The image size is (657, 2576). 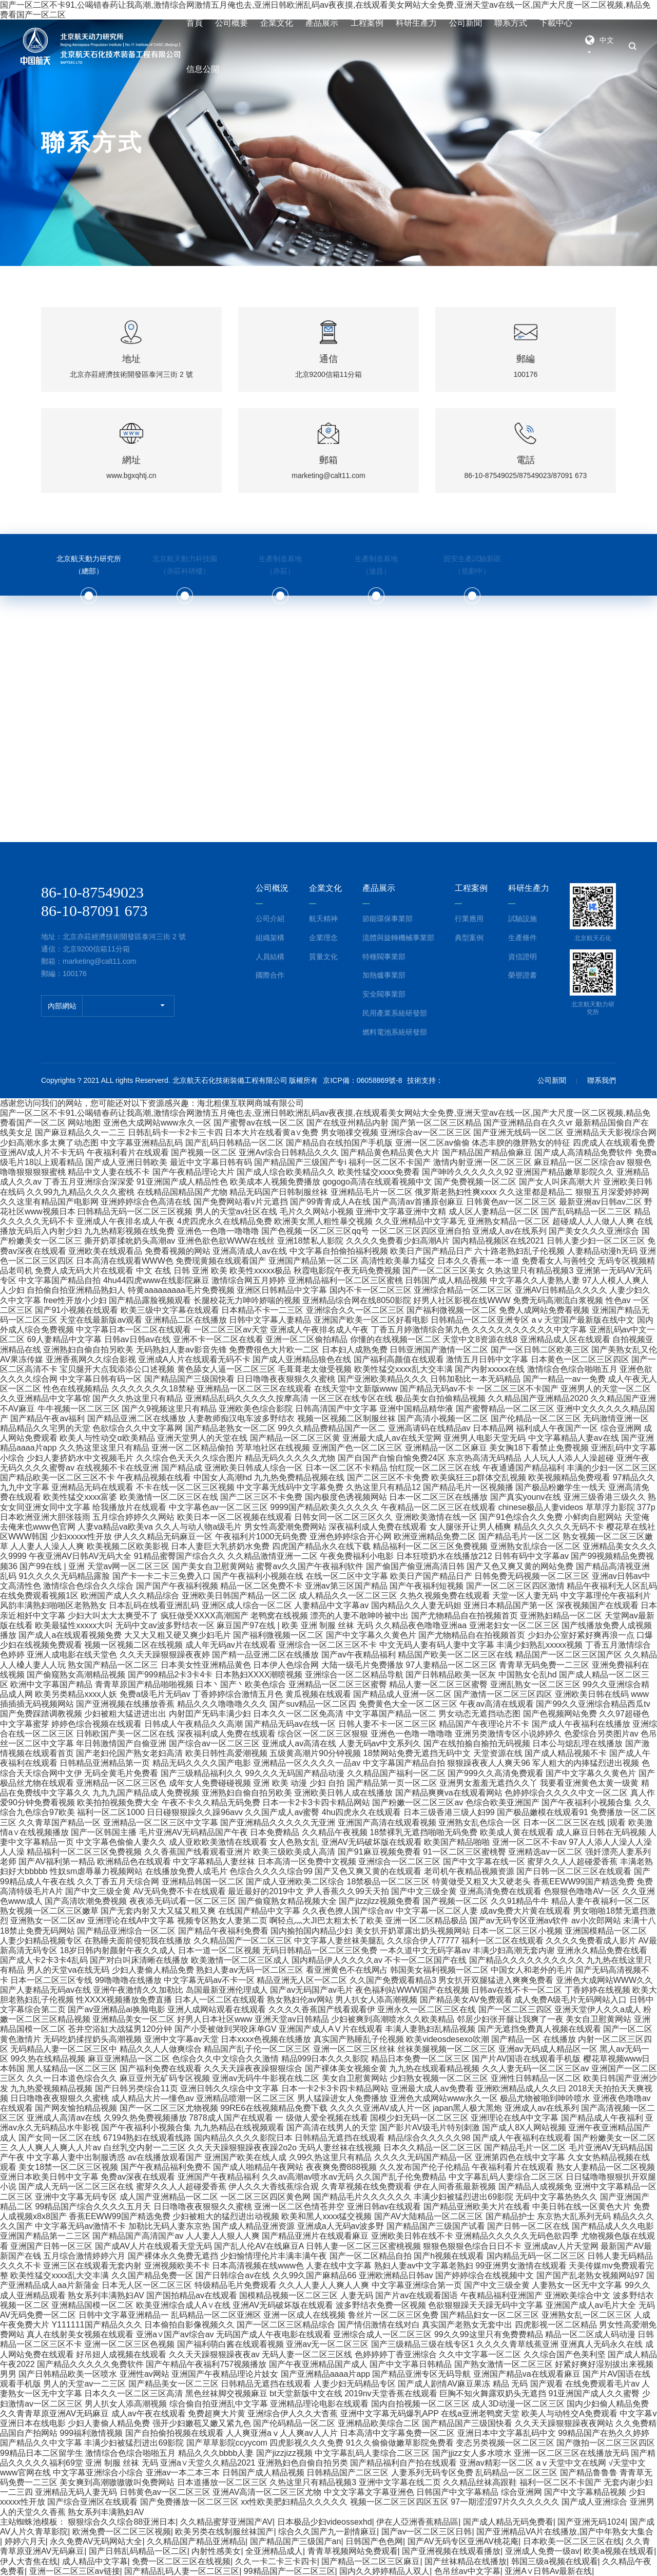 What do you see at coordinates (352, 2551) in the screenshot?
I see `青青草视频网站免费观看` at bounding box center [352, 2551].